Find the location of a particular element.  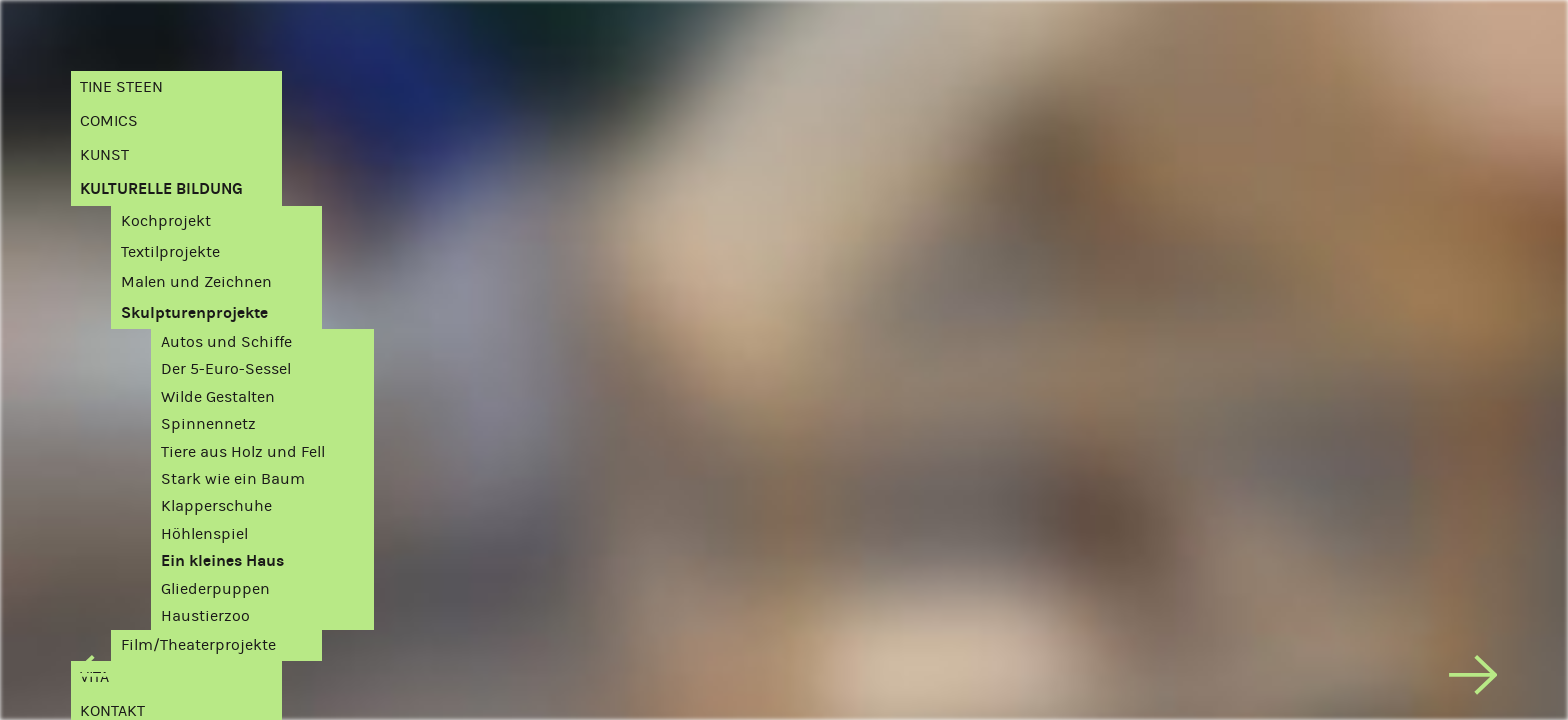

Kulturelle Bildung is located at coordinates (161, 188).